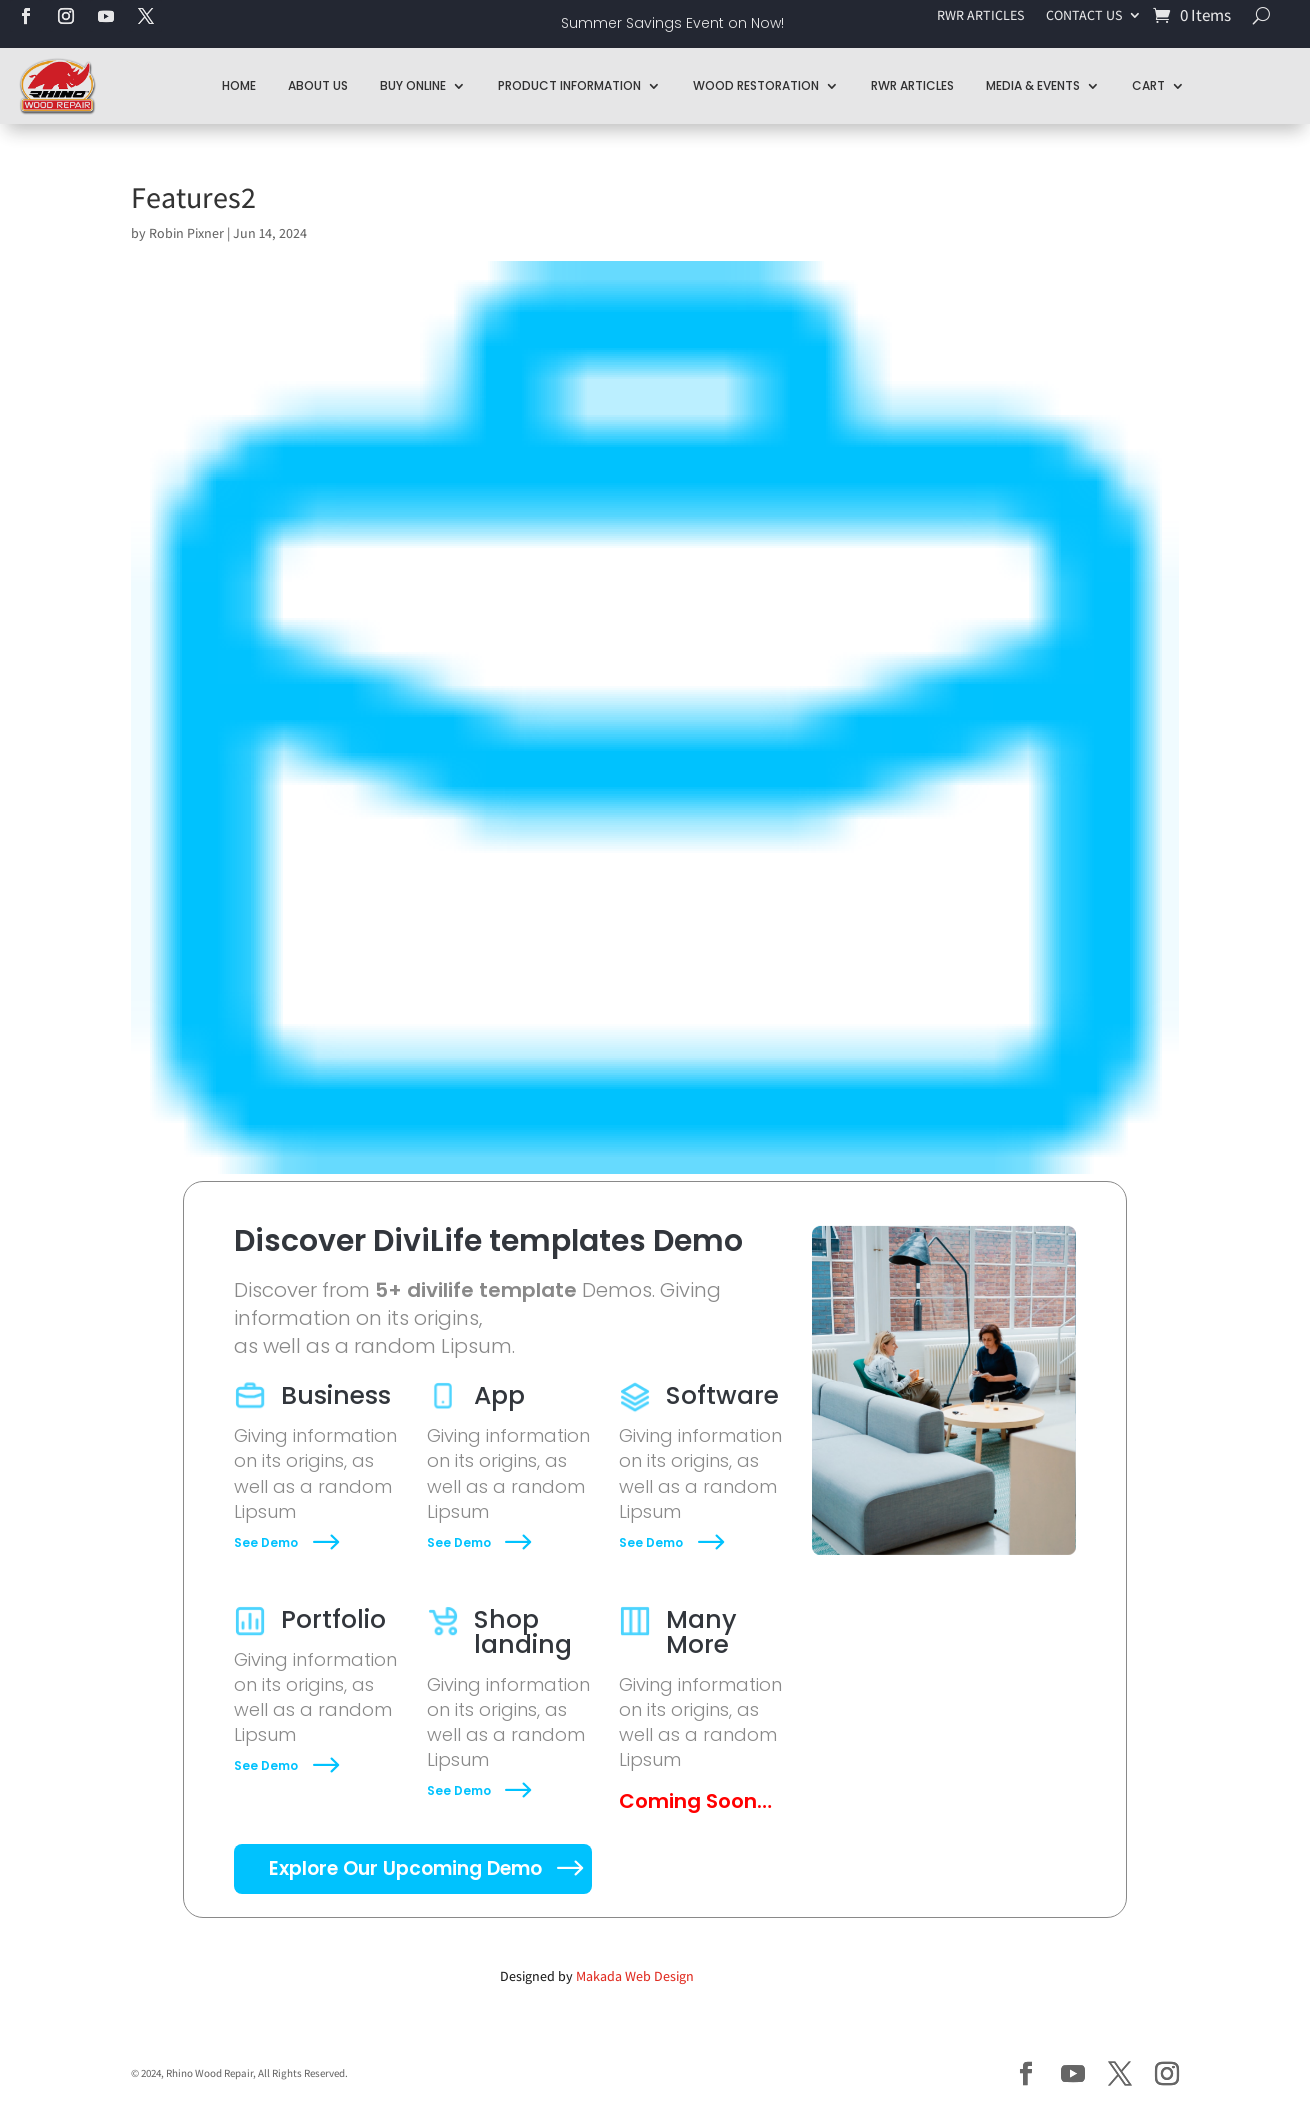 The width and height of the screenshot is (1310, 2101). Describe the element at coordinates (912, 85) in the screenshot. I see `RWR Articles` at that location.